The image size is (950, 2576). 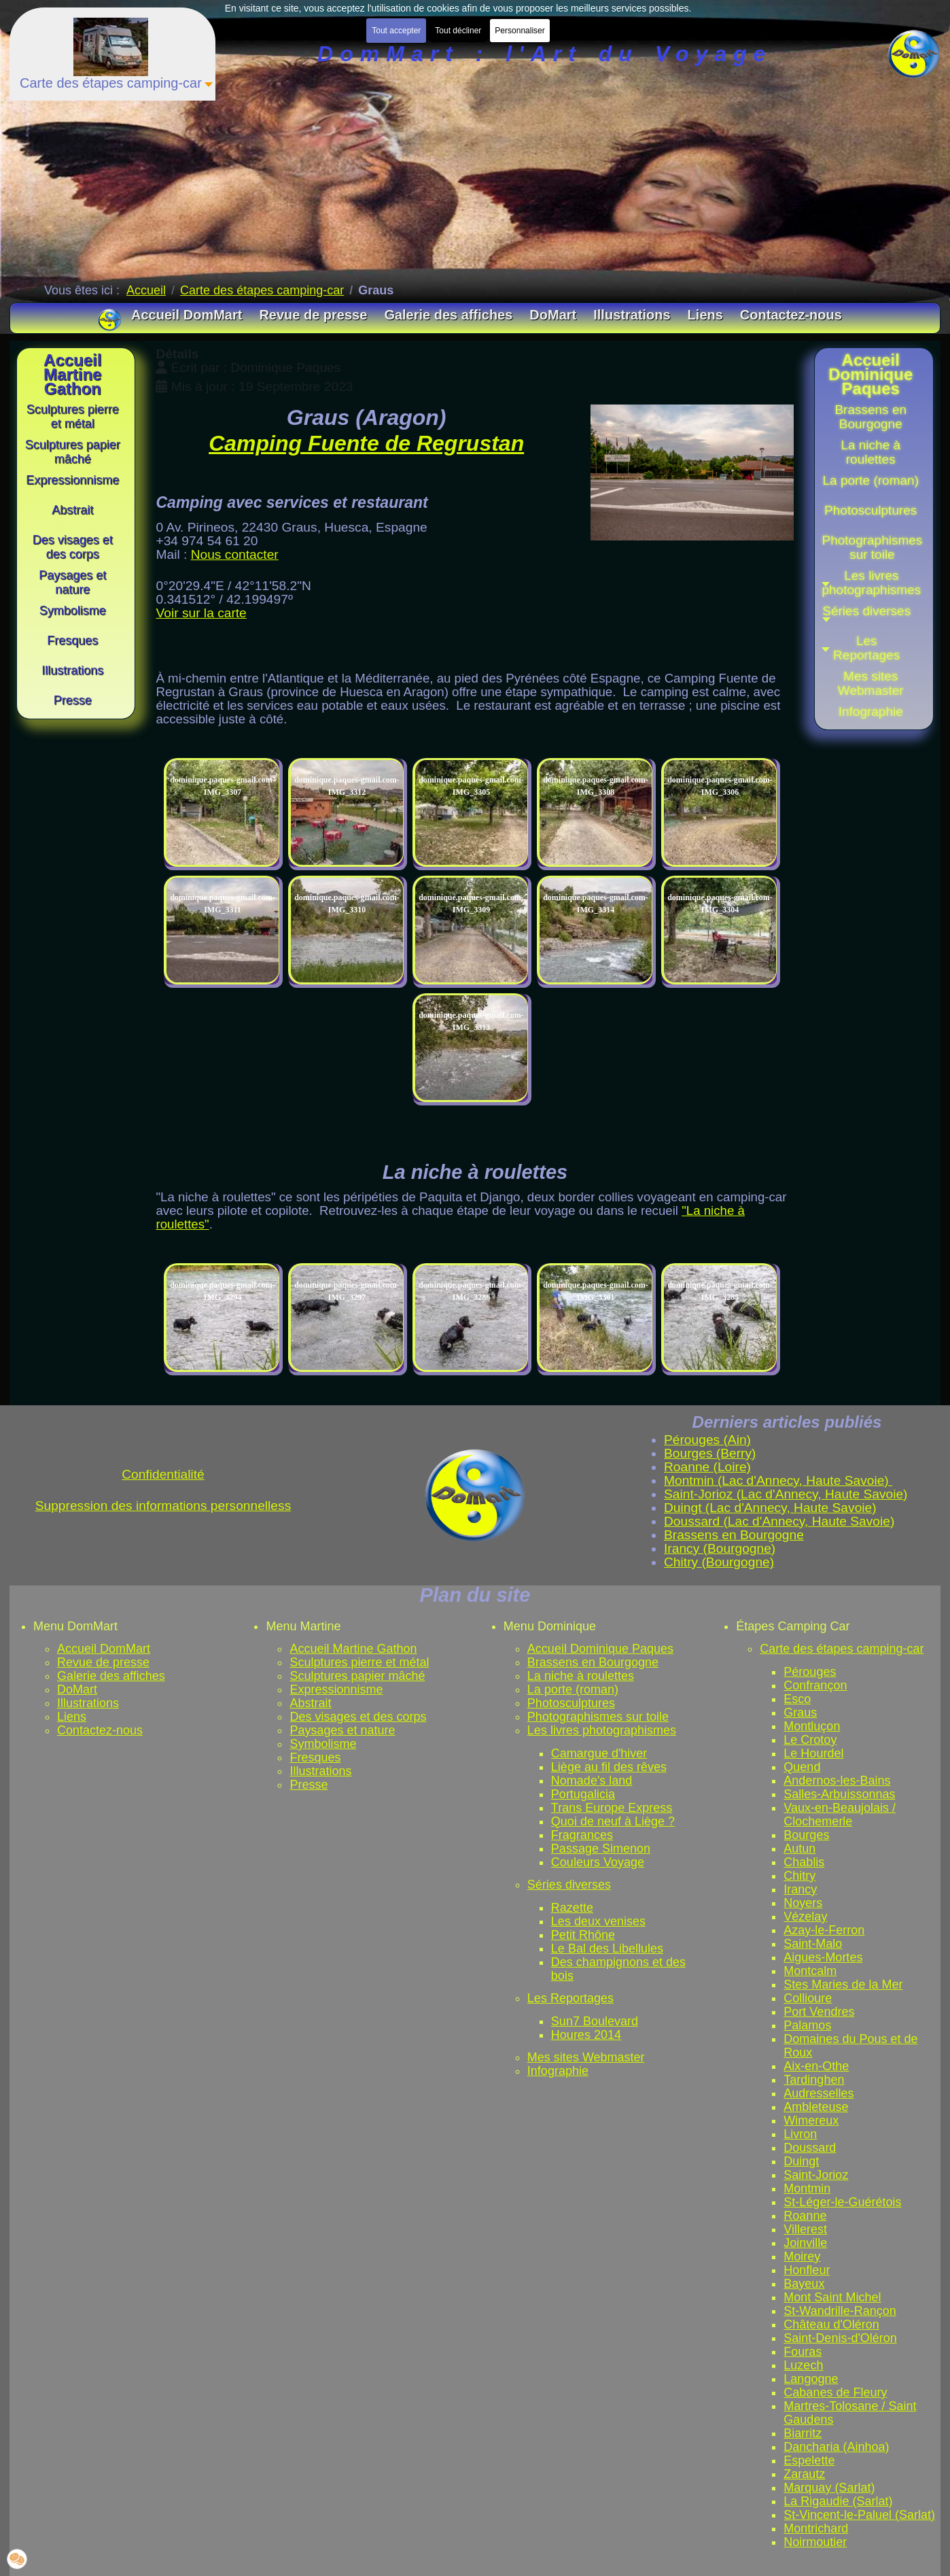 What do you see at coordinates (583, 1794) in the screenshot?
I see `Portugalicia` at bounding box center [583, 1794].